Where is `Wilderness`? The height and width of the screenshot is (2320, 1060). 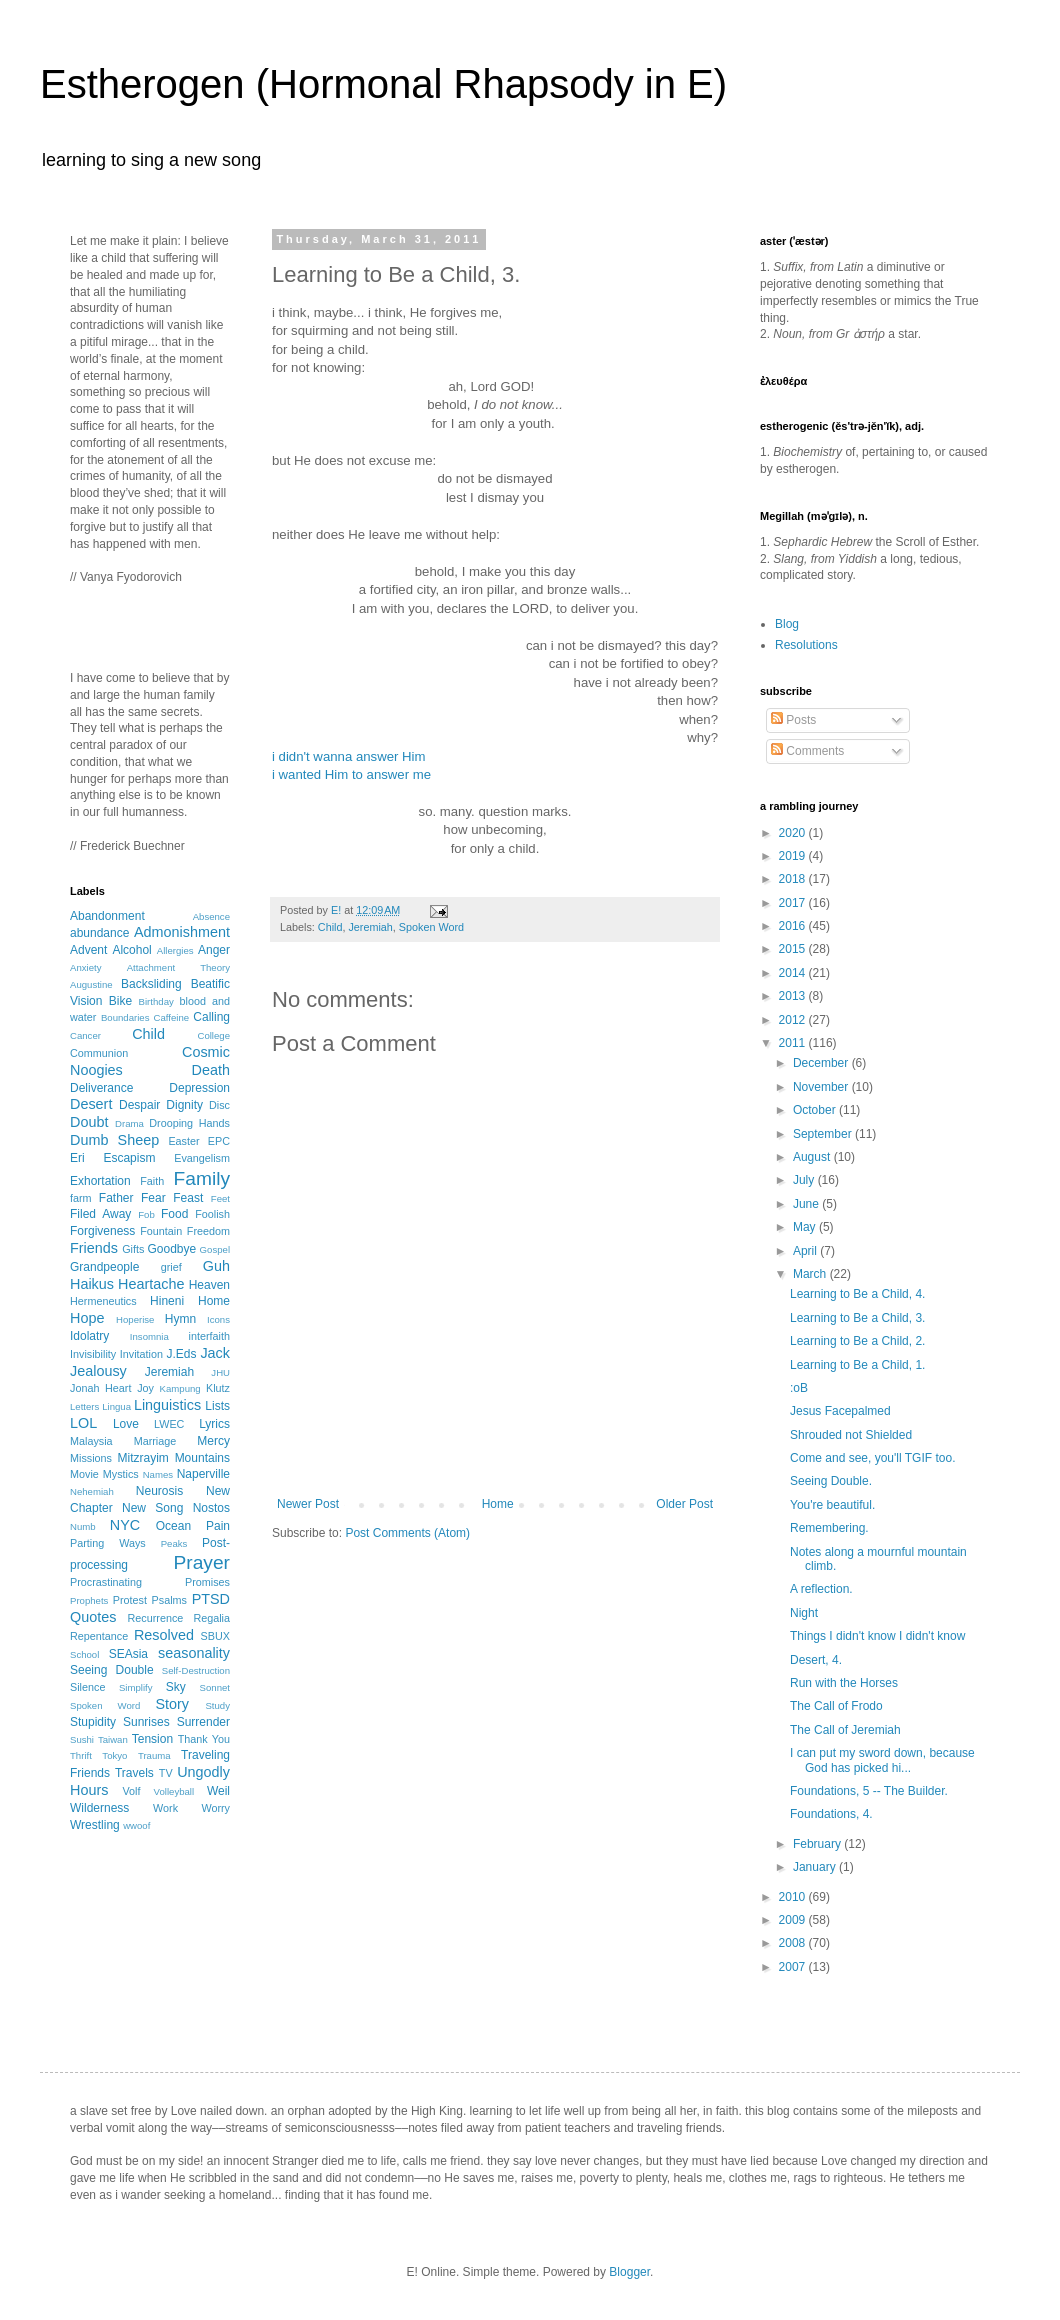 Wilderness is located at coordinates (99, 1808).